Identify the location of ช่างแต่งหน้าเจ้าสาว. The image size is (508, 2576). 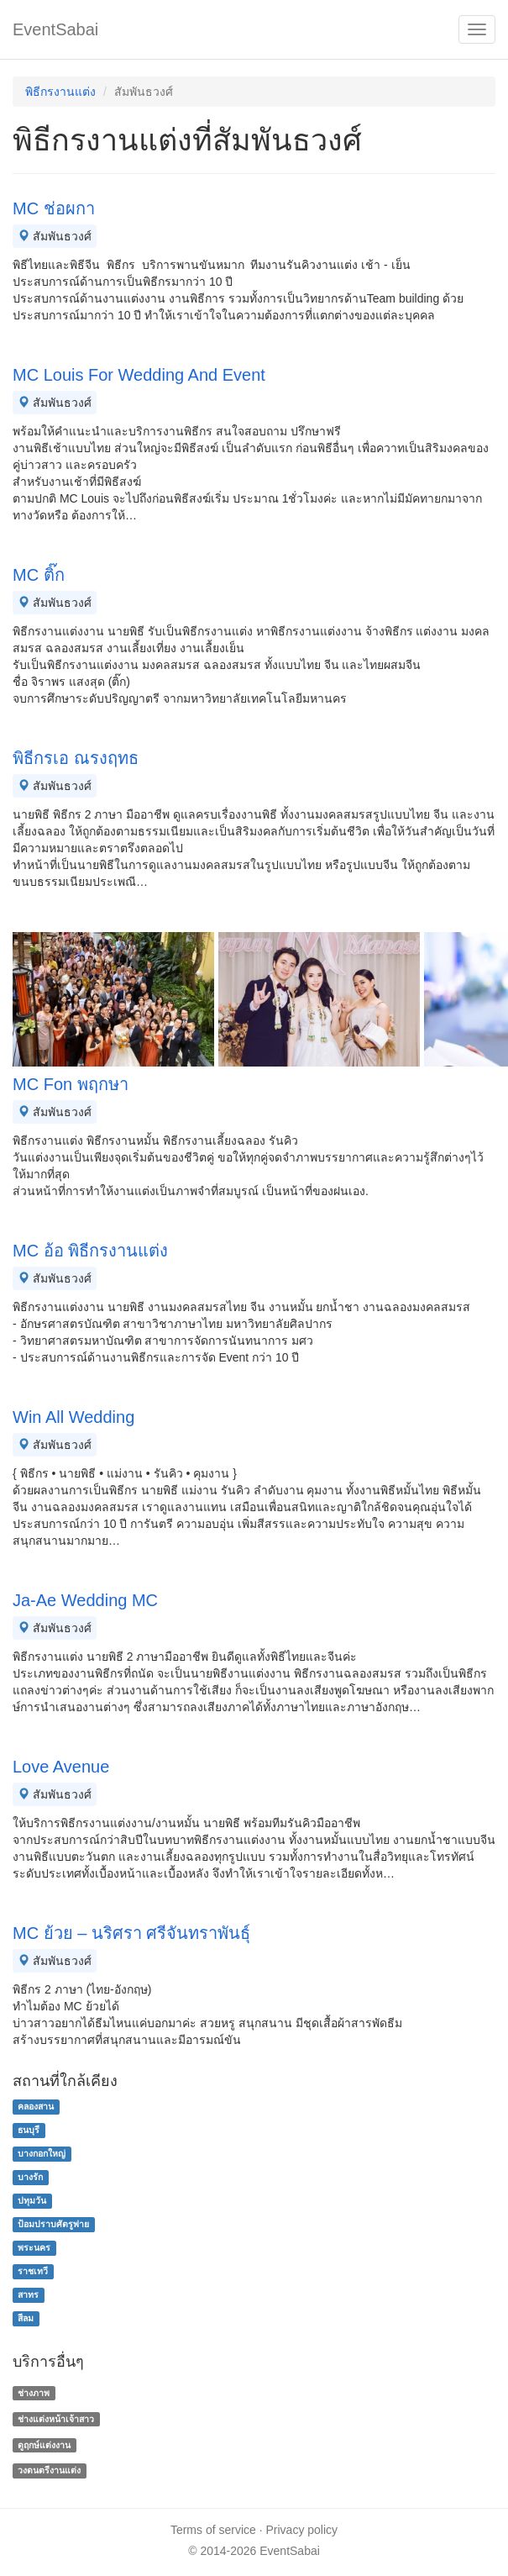
(56, 2419).